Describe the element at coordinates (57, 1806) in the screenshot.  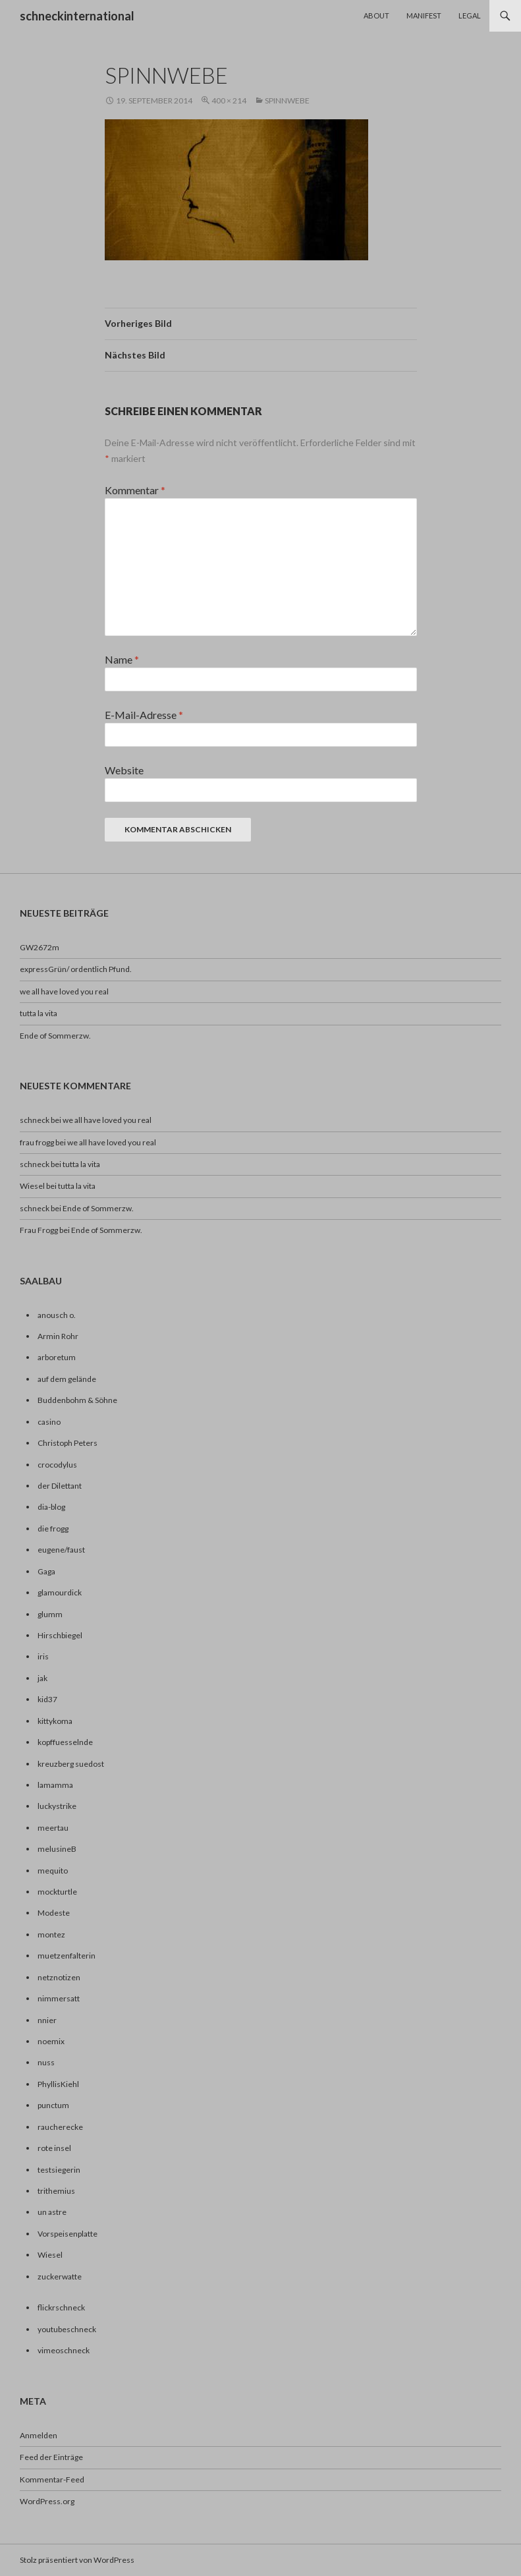
I see `luckystrike` at that location.